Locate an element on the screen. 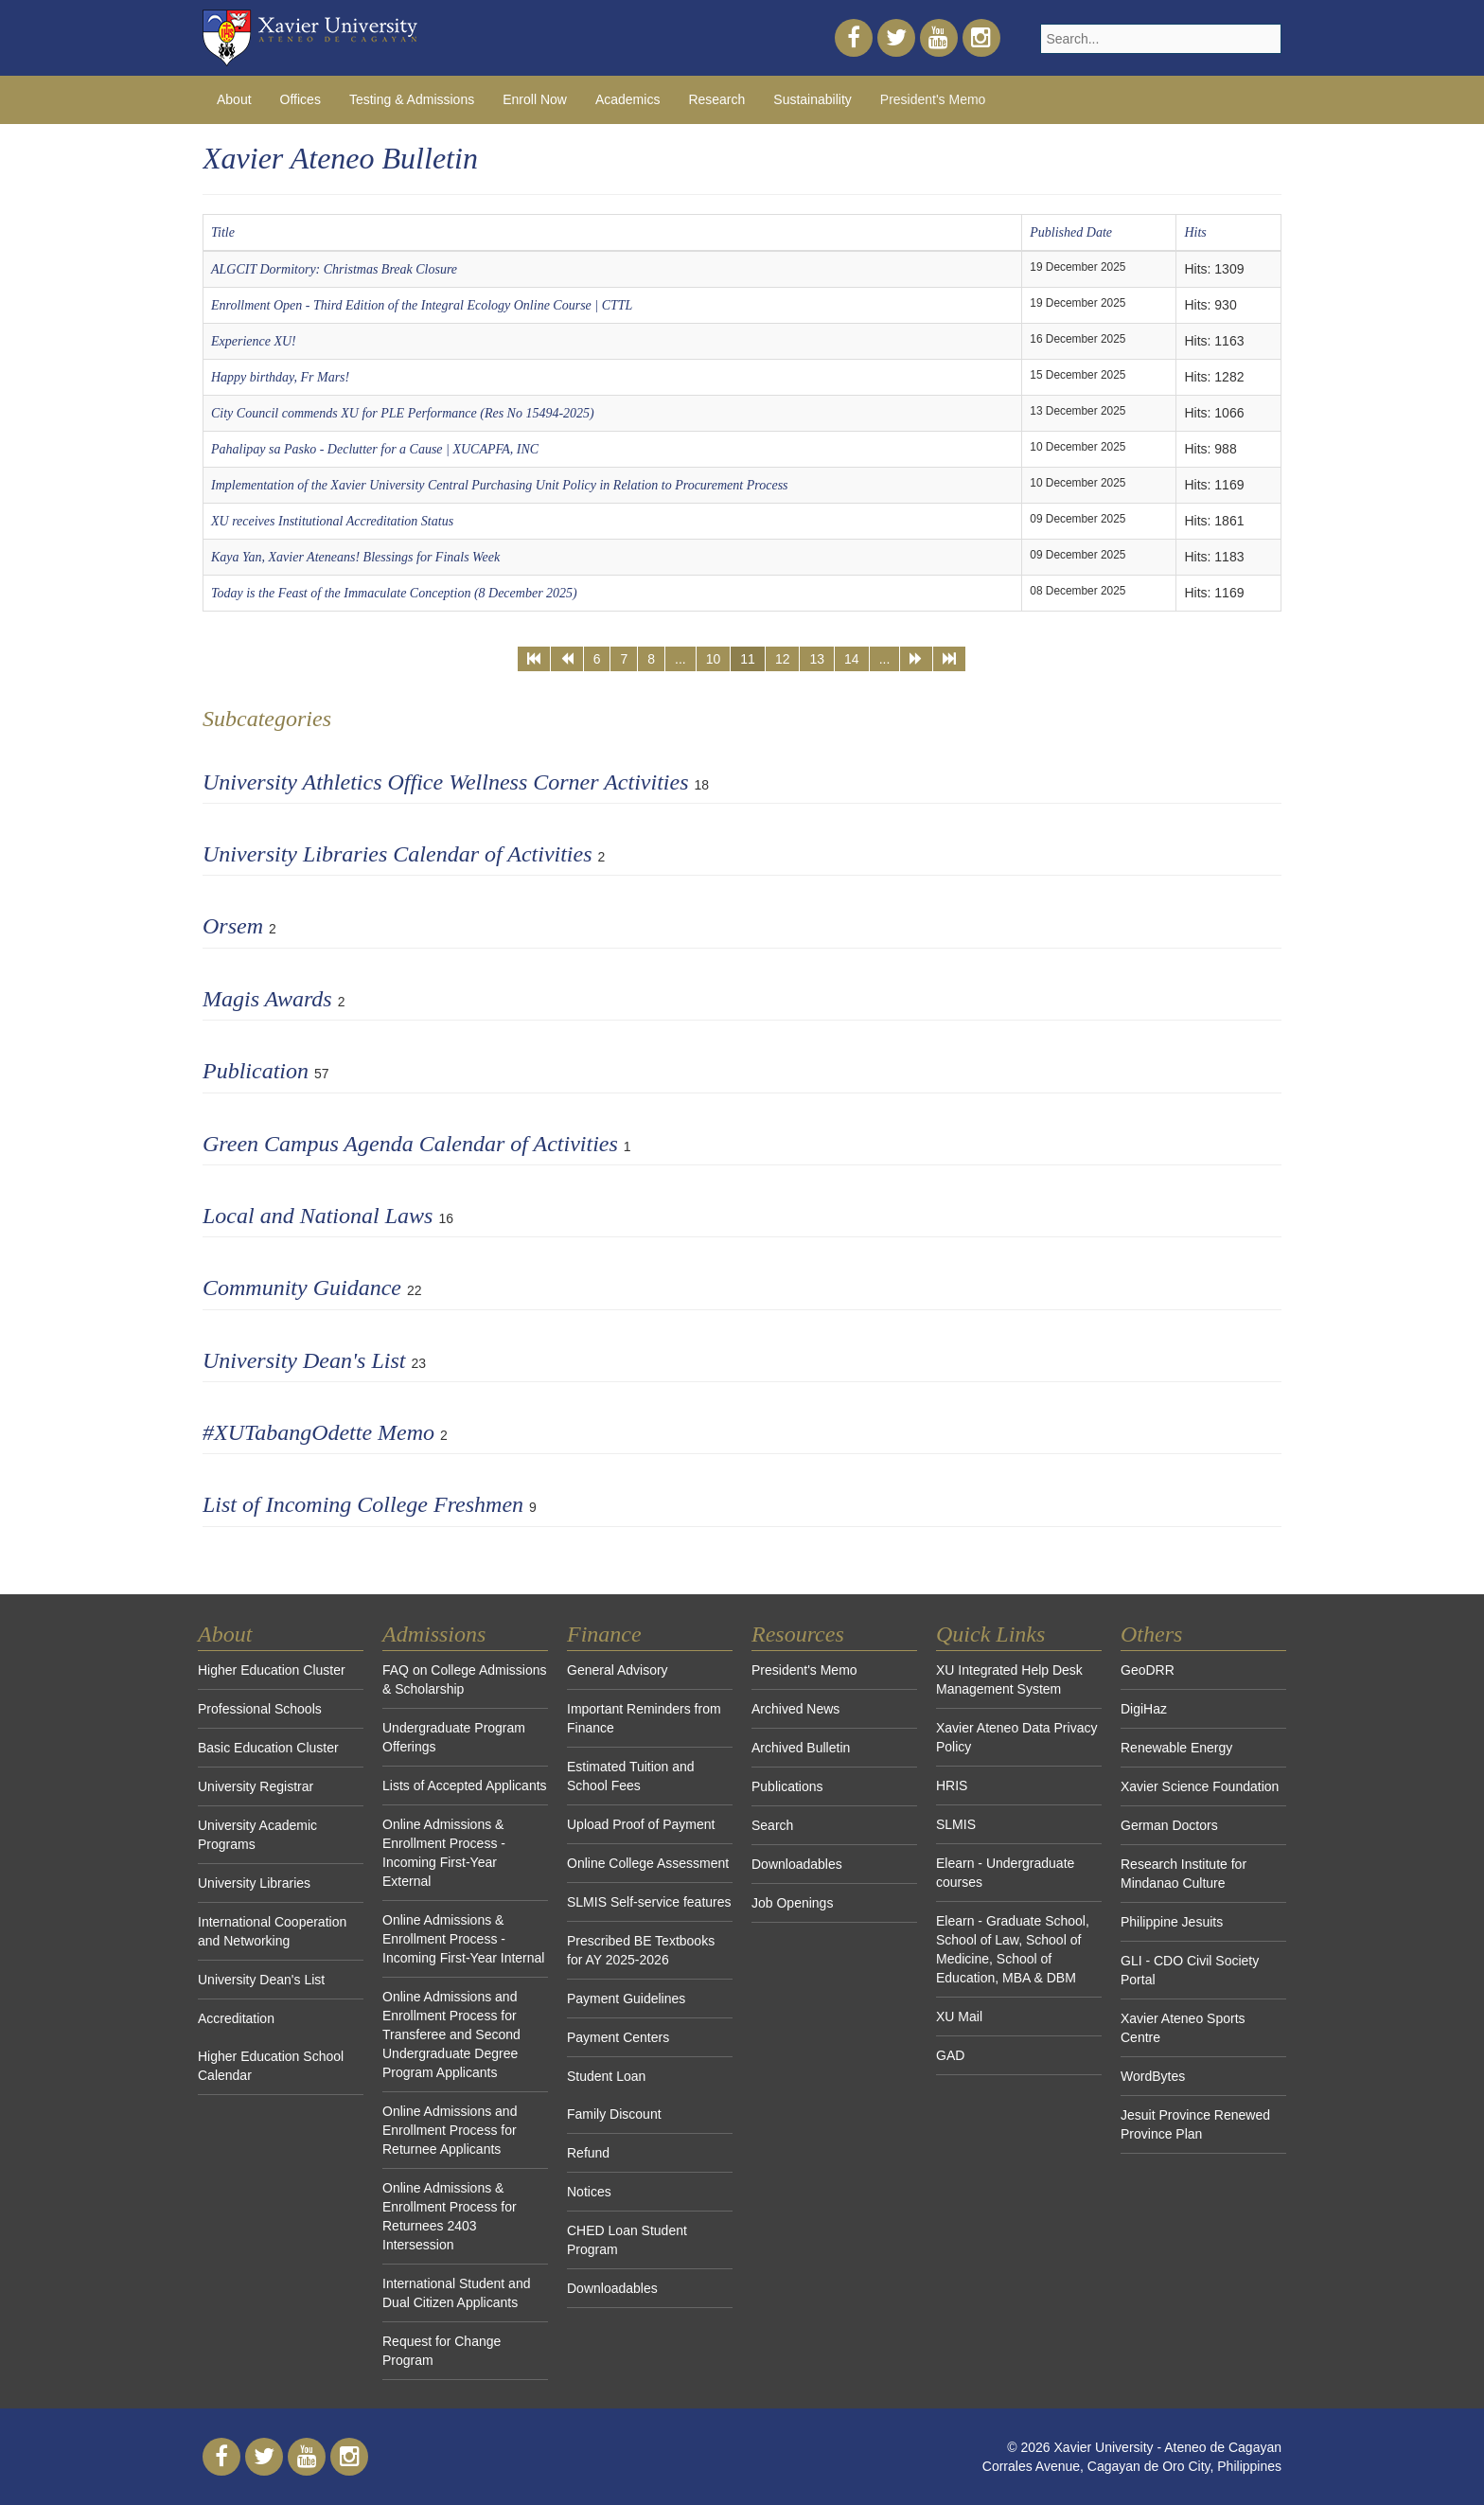 The height and width of the screenshot is (2505, 1484). Enrollment Open - Third Edition of the Integral Ecology Online Course | CTTL is located at coordinates (421, 305).